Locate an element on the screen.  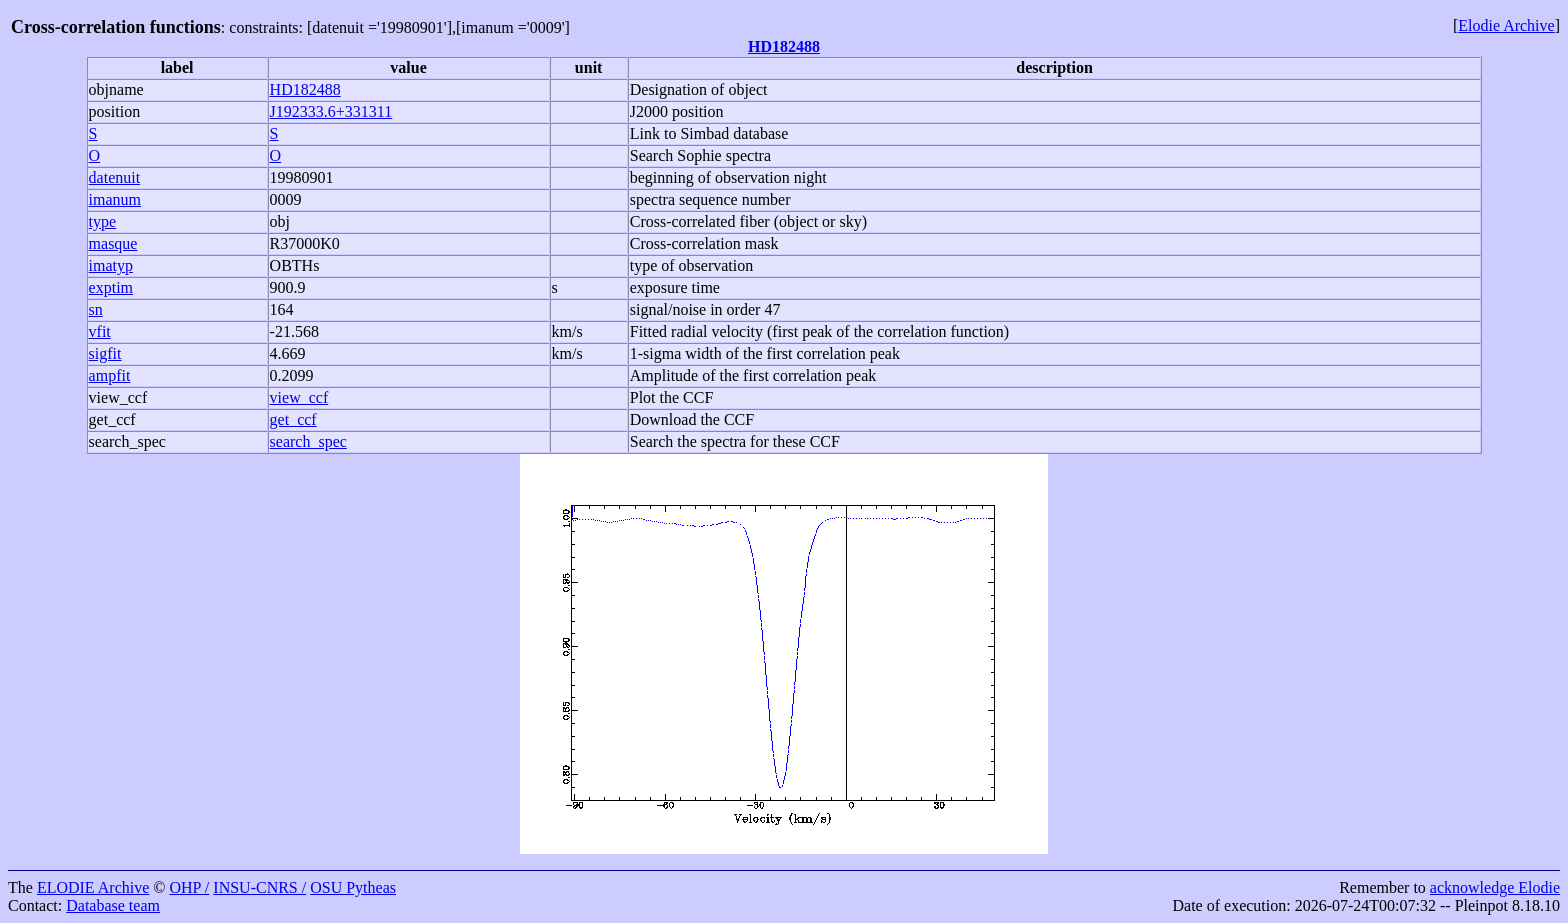
datenuit is located at coordinates (115, 177).